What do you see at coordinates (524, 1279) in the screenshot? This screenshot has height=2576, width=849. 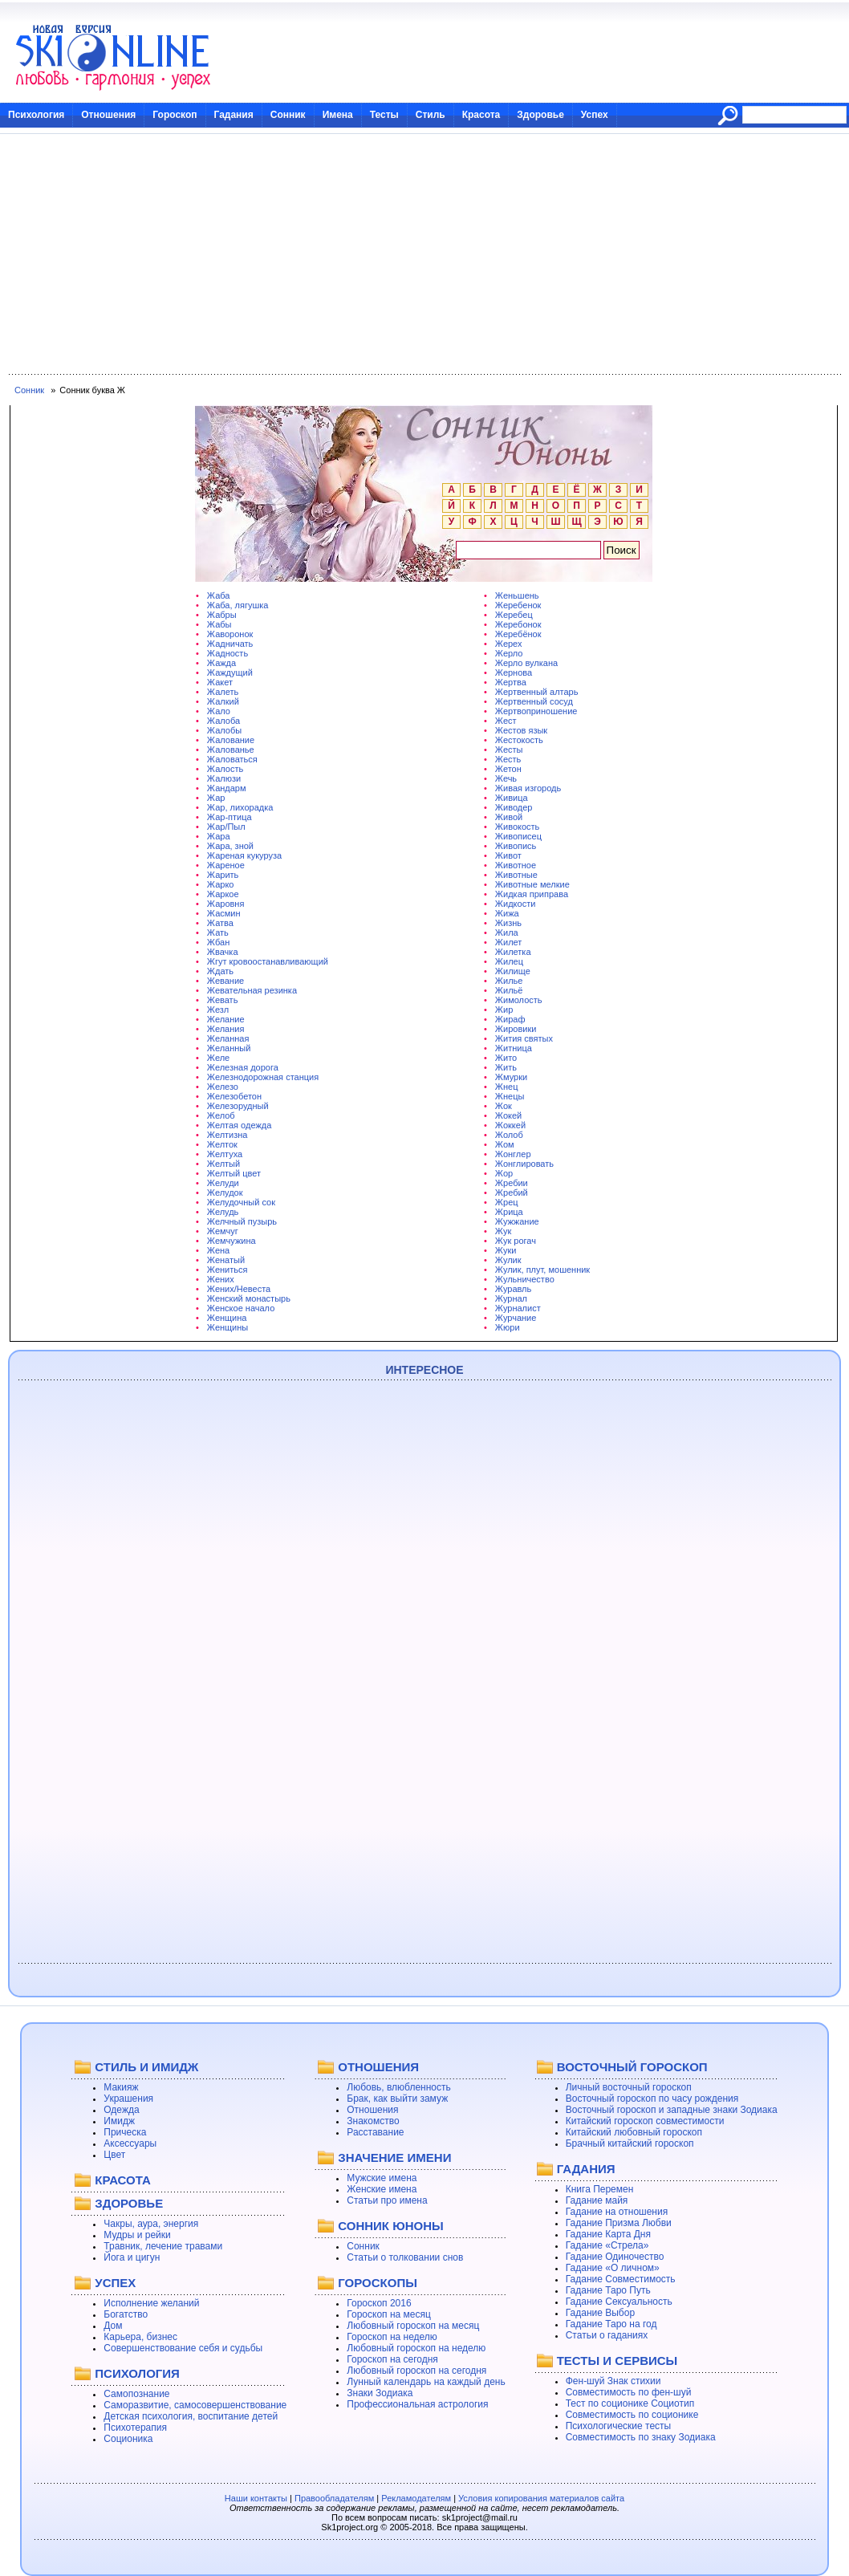 I see `Жульничество` at bounding box center [524, 1279].